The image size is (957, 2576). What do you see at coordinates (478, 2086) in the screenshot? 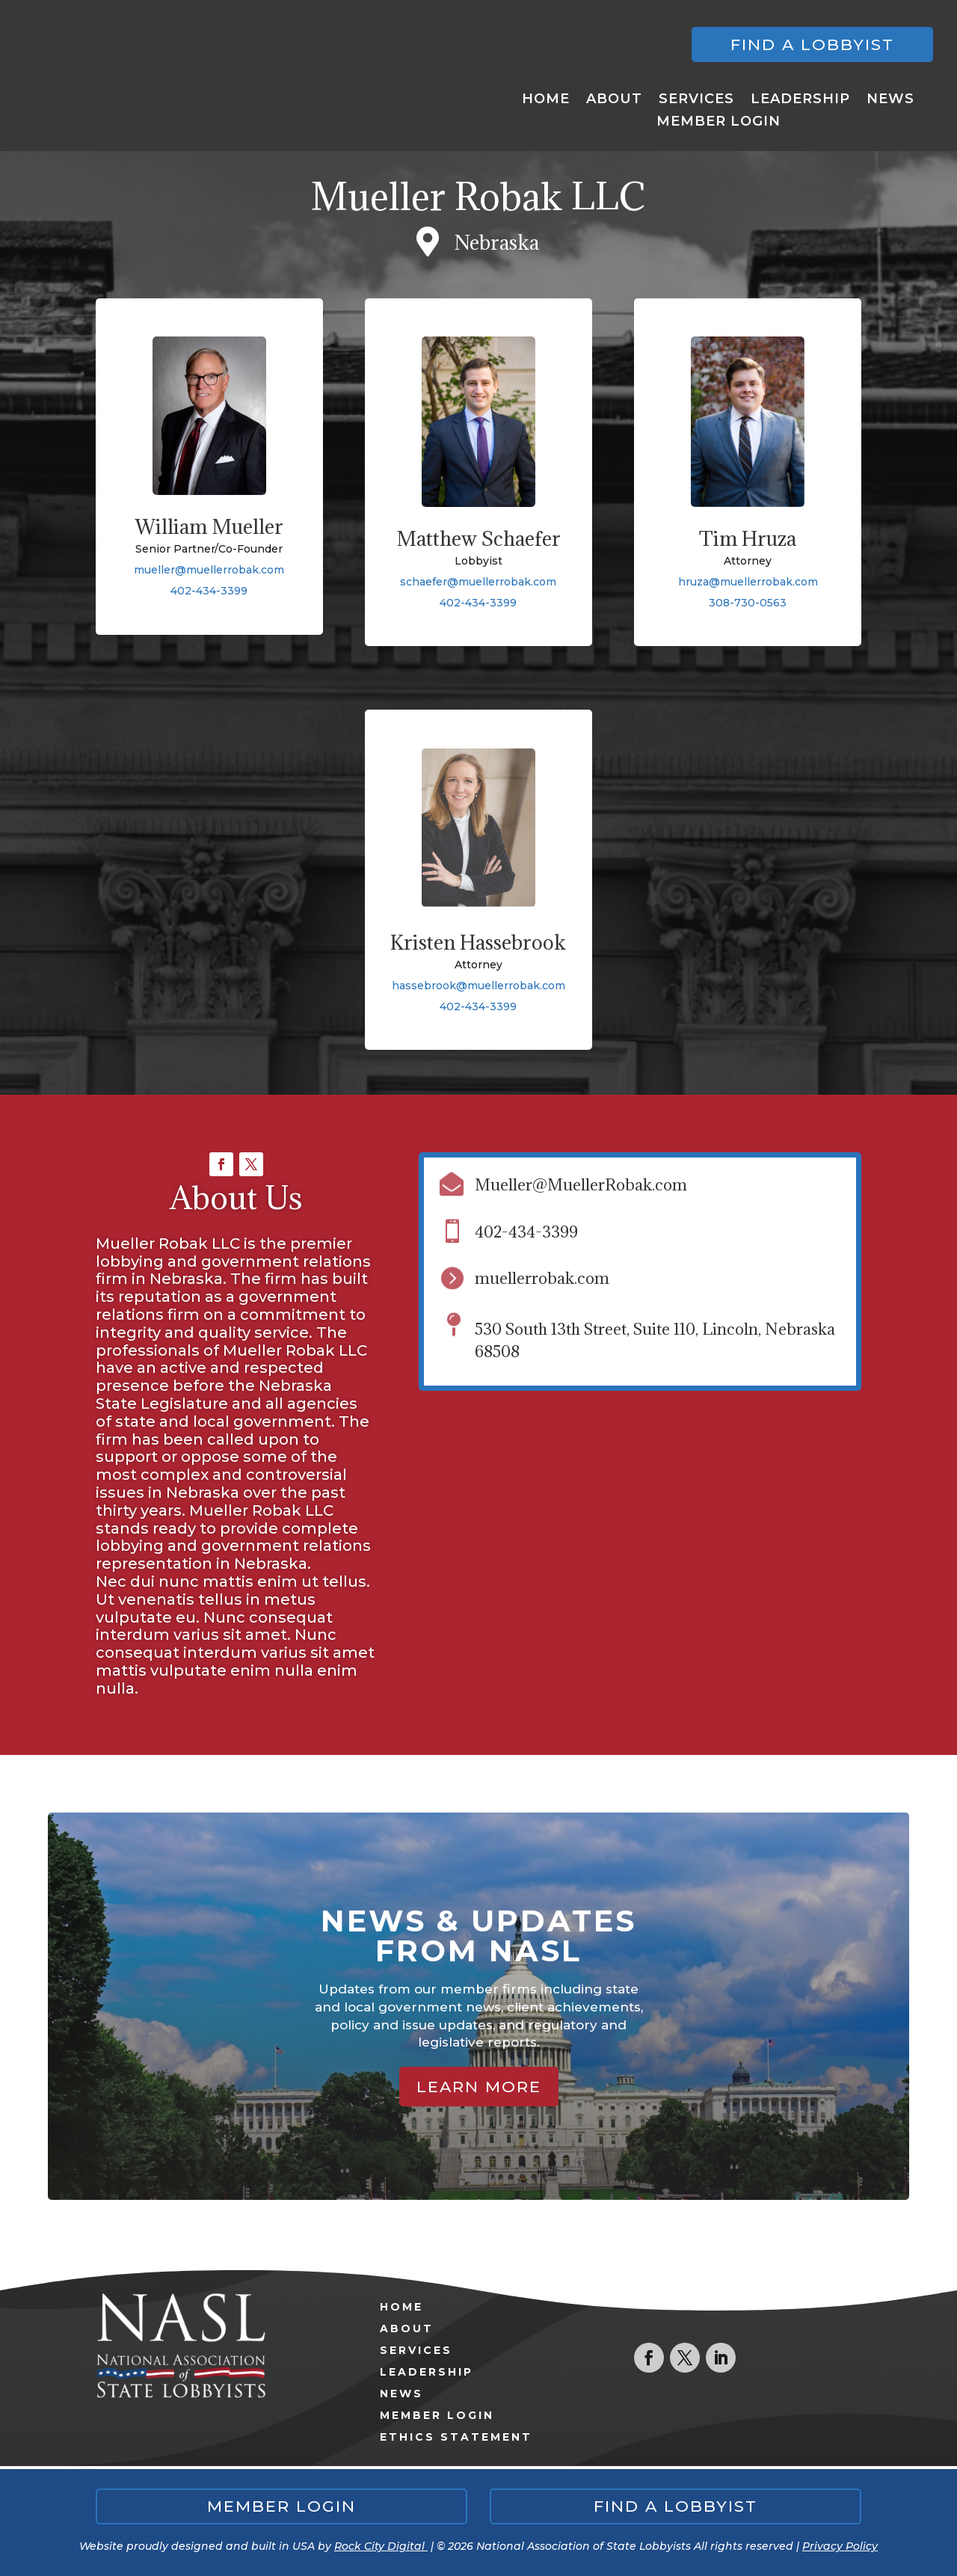
I see `Learn More` at bounding box center [478, 2086].